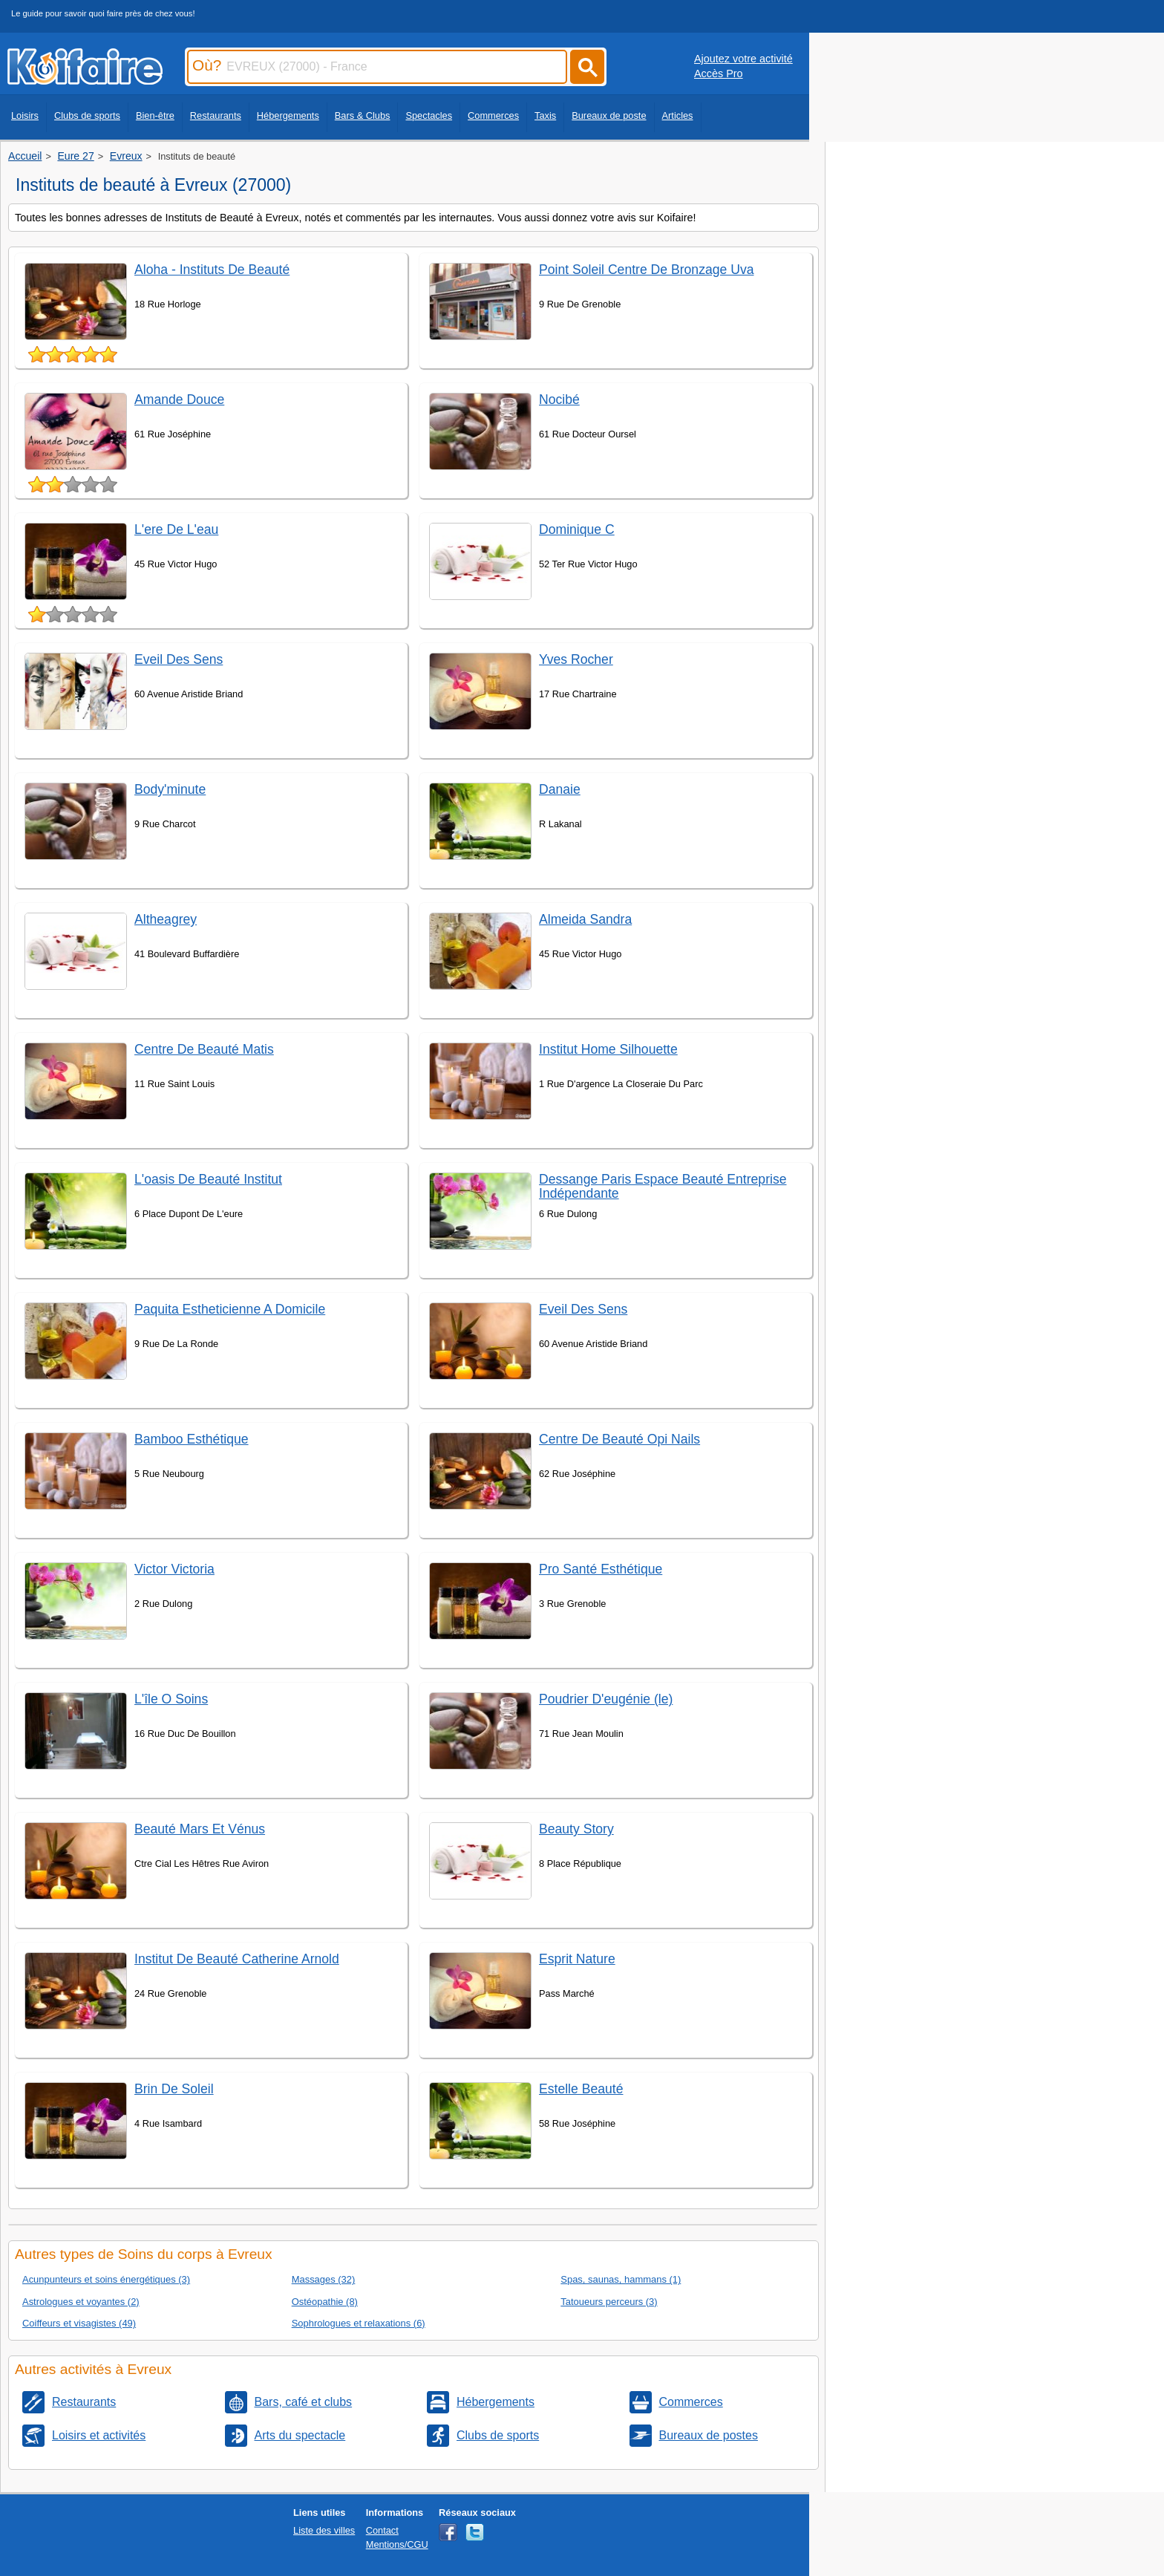 This screenshot has width=1164, height=2576. I want to click on Pro Santé Esthétique, so click(600, 1569).